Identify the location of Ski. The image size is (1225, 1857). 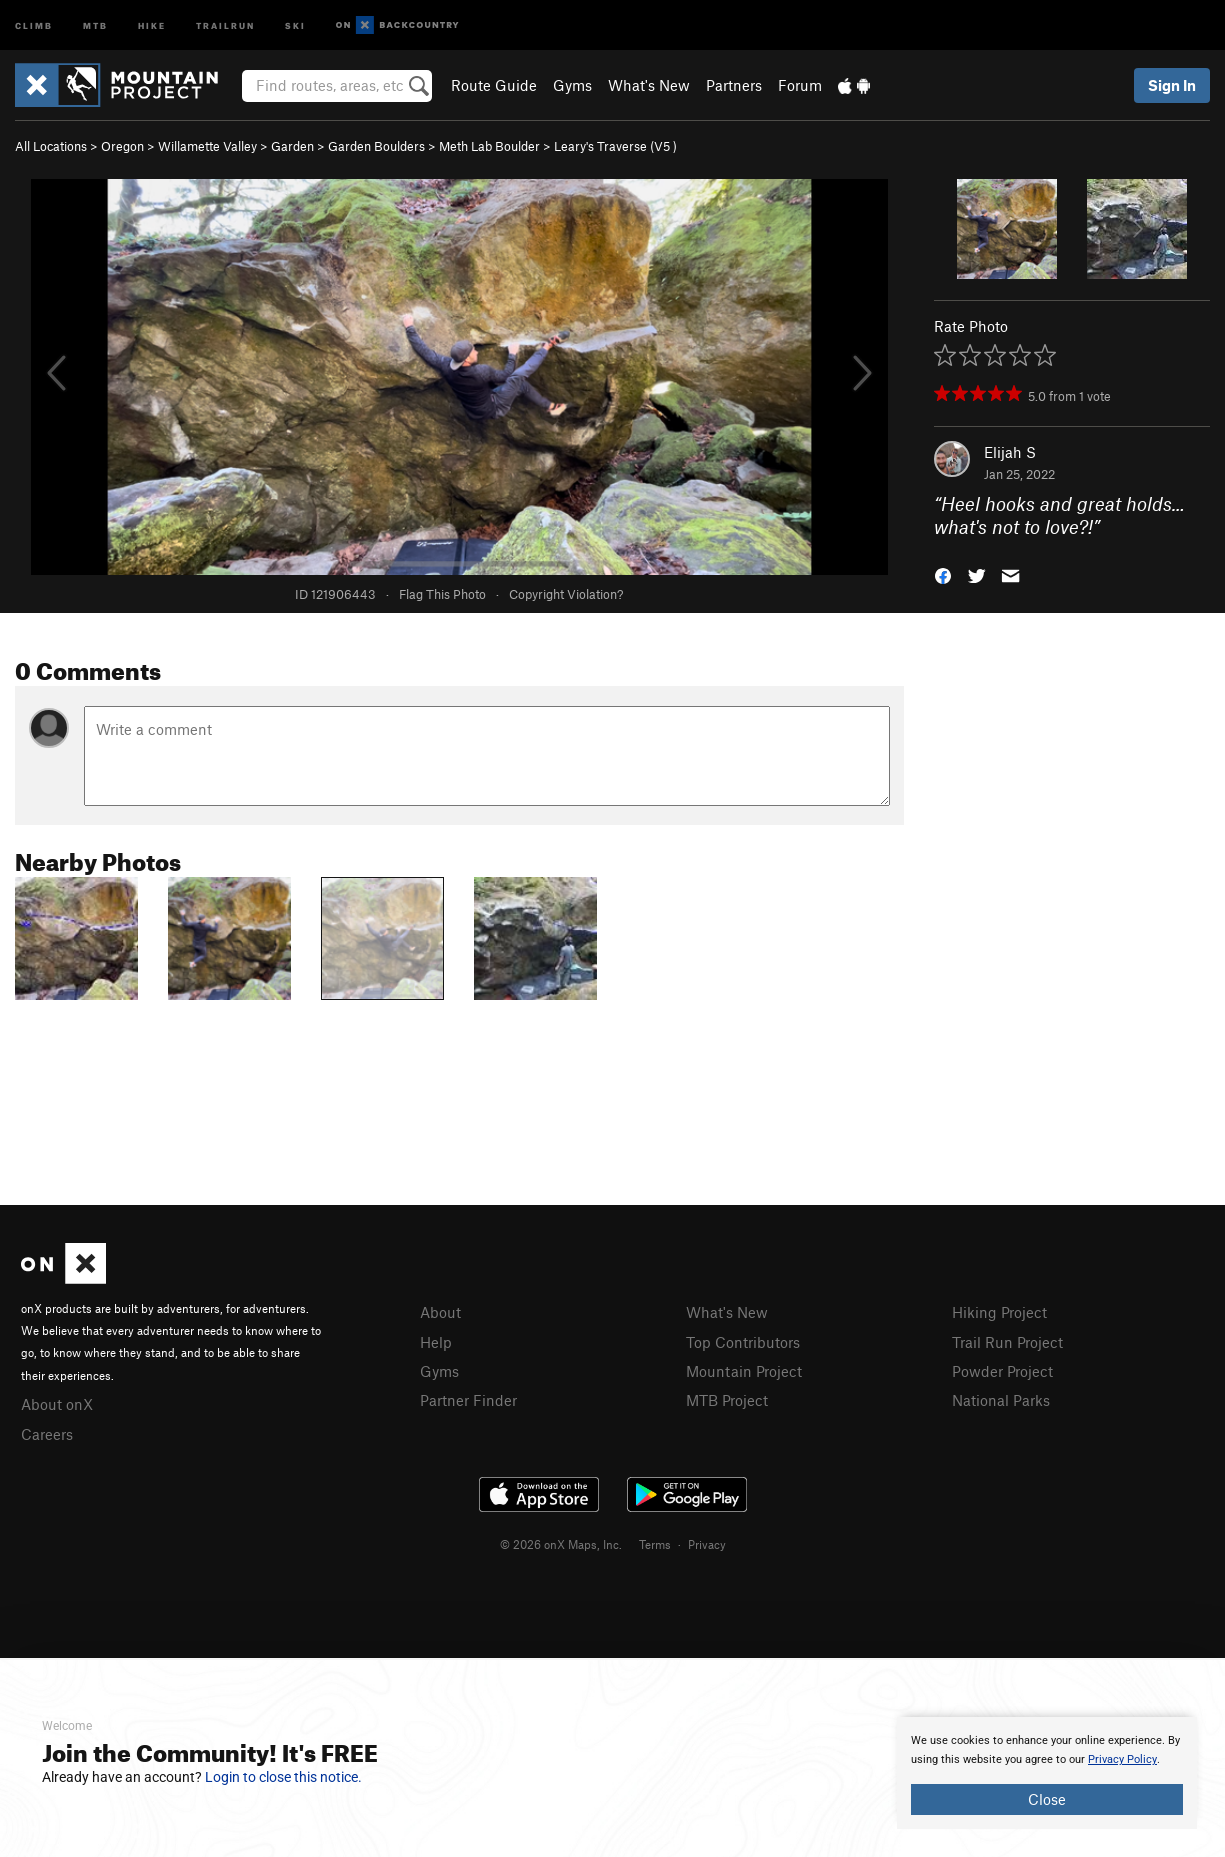
(295, 24).